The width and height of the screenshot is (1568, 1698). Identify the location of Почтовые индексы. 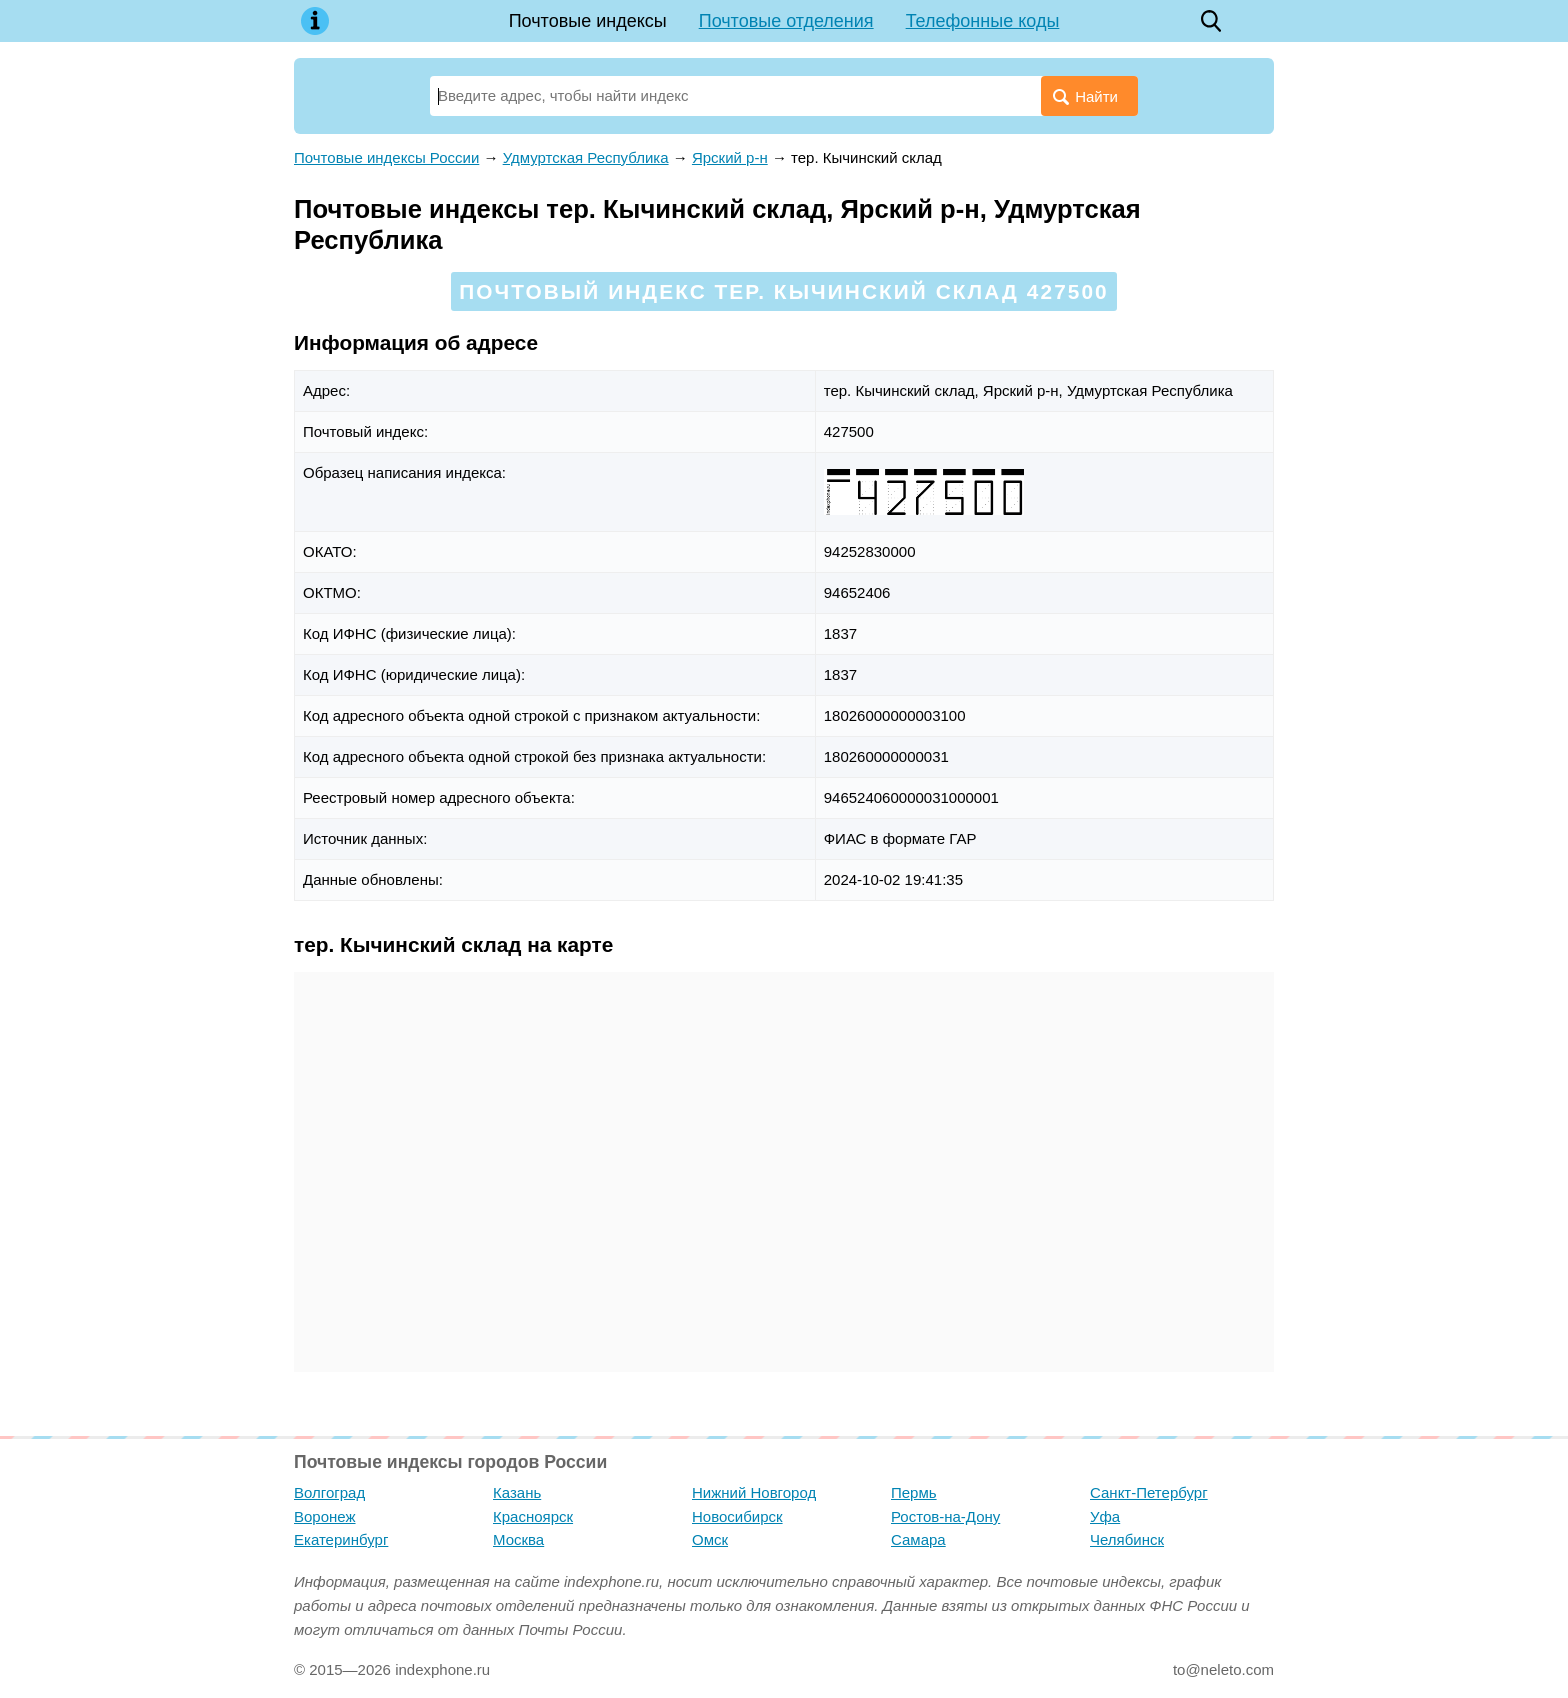
(588, 21).